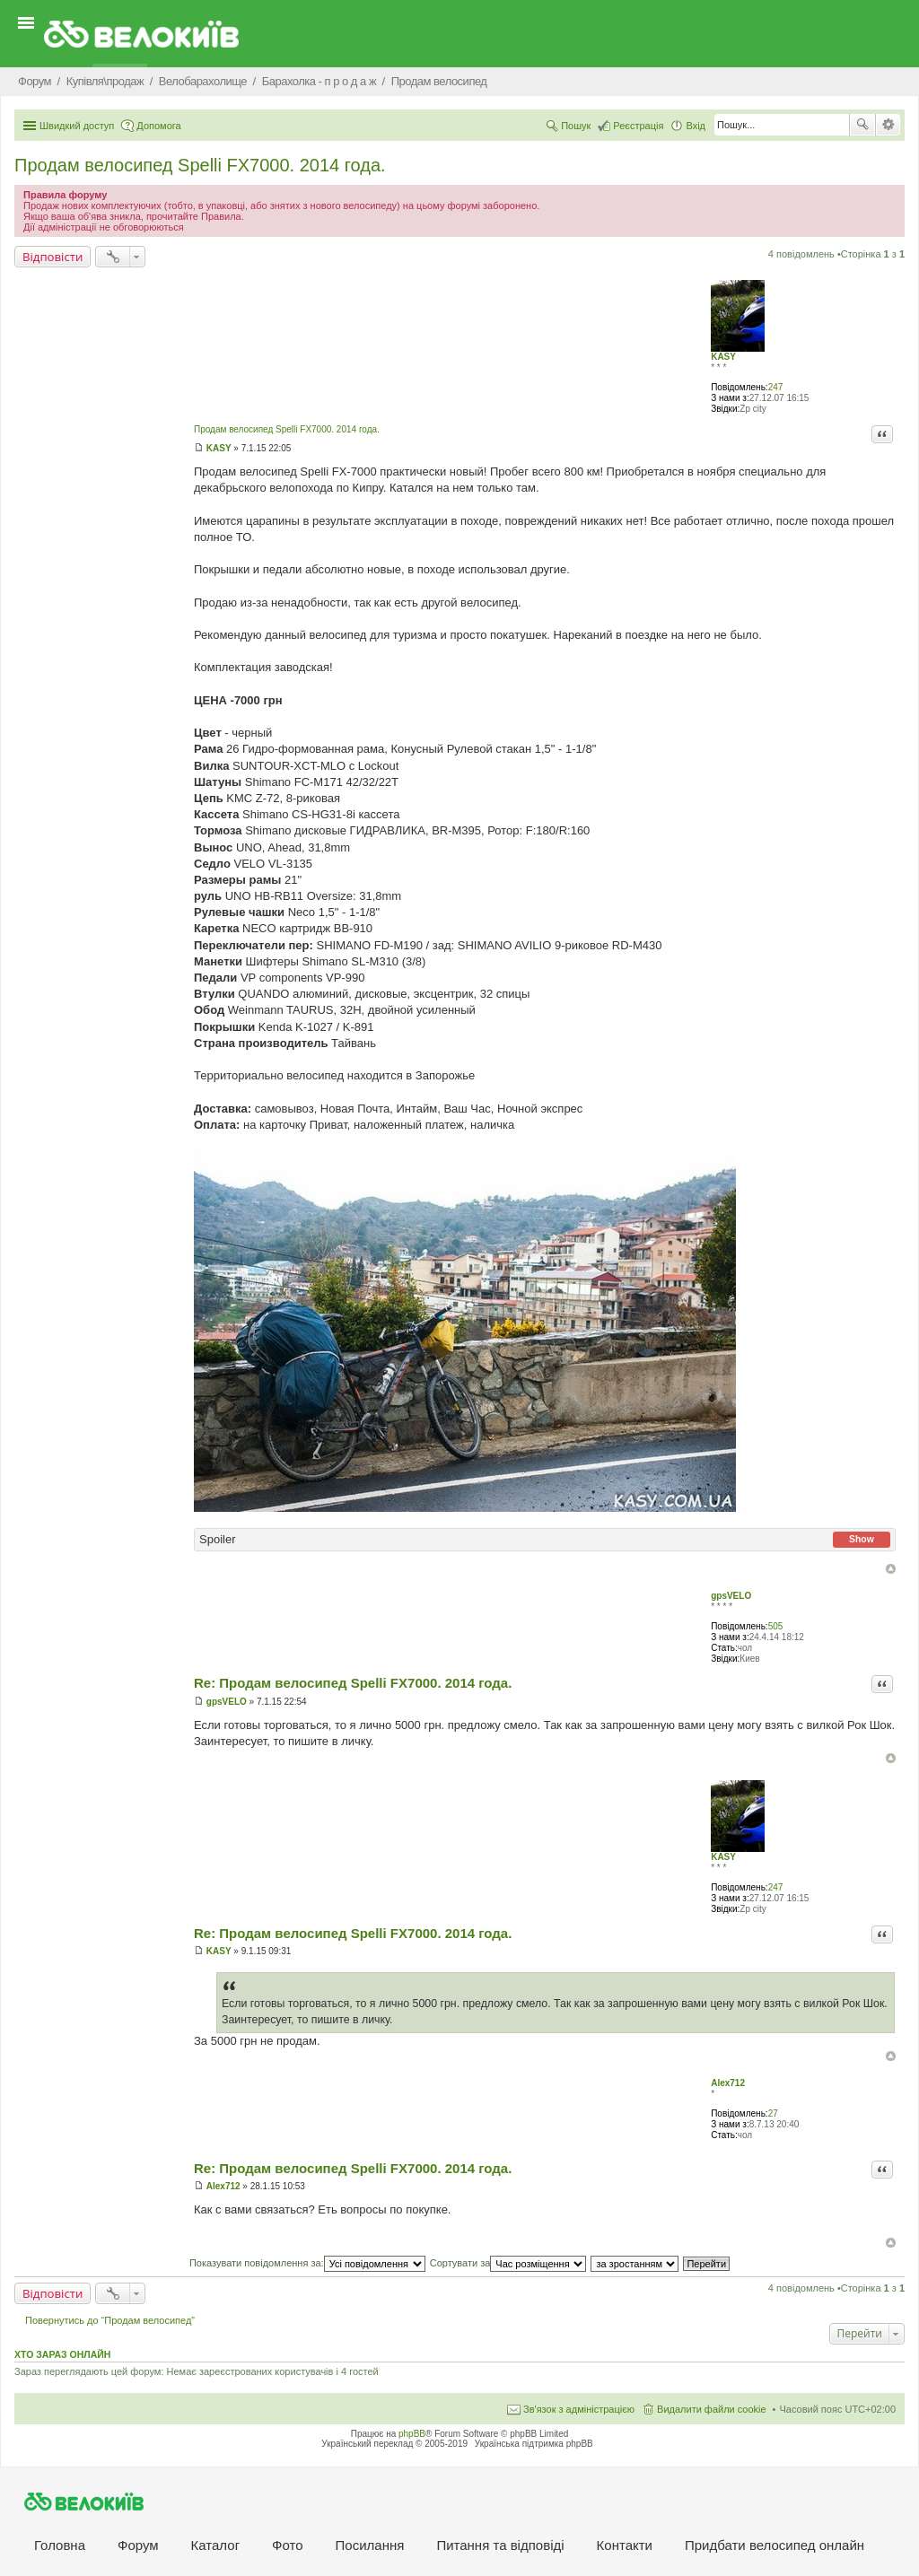 This screenshot has height=2576, width=919. Describe the element at coordinates (52, 257) in the screenshot. I see `Відповісти` at that location.